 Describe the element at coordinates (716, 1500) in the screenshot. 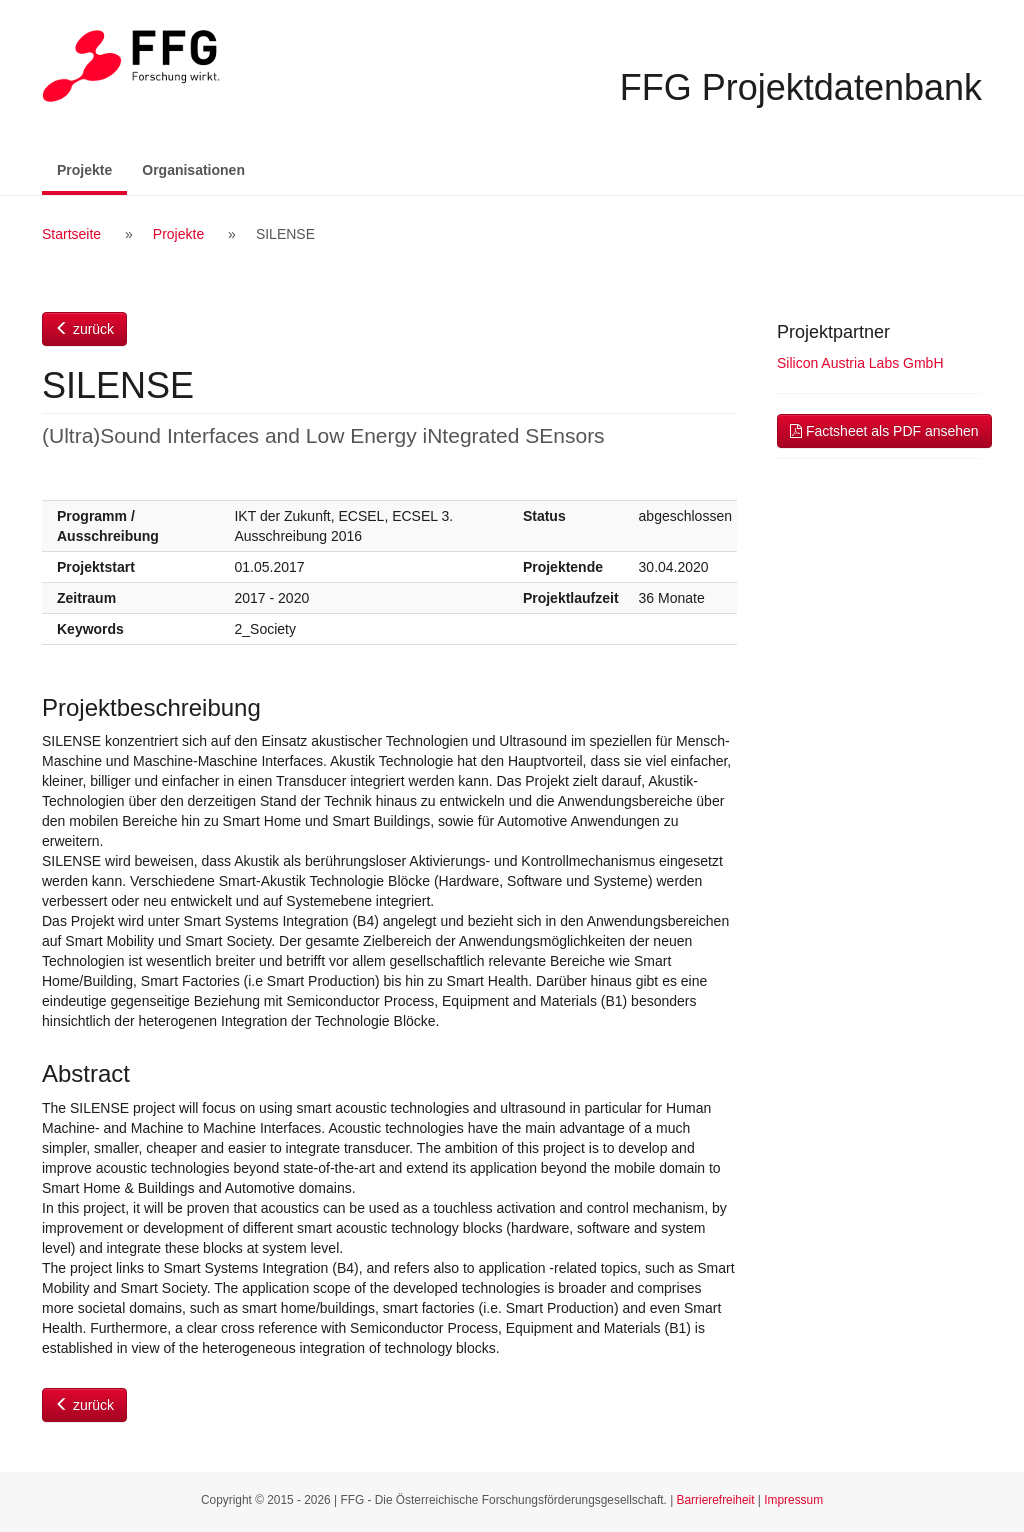

I see `Barrierefreiheit` at that location.